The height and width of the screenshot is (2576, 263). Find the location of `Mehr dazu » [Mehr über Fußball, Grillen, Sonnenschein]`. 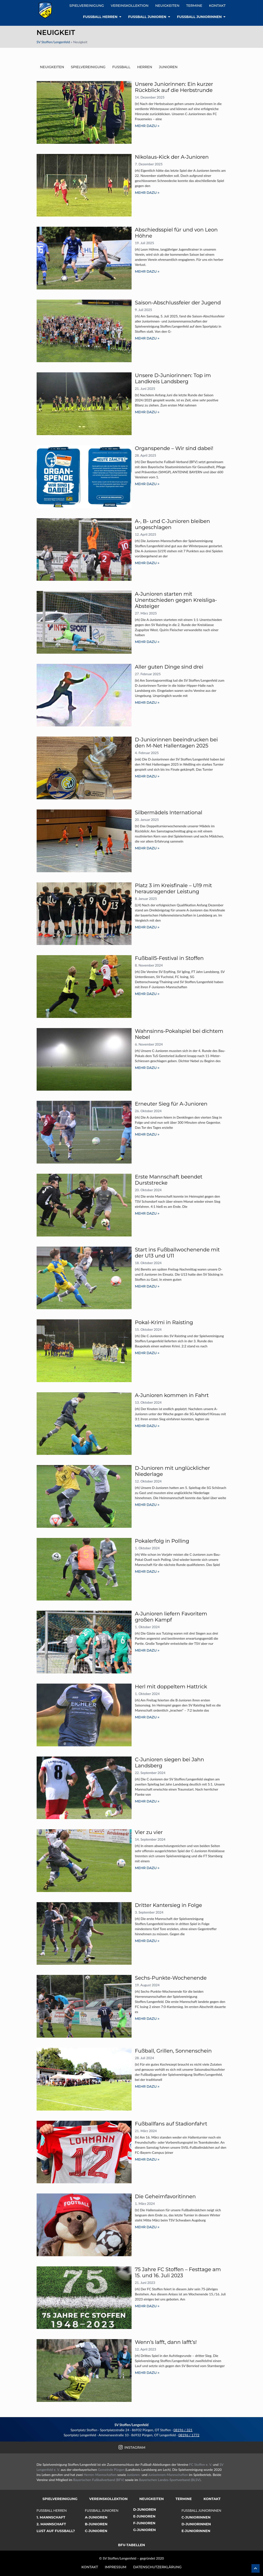

Mehr dazu » [Mehr über Fußball, Grillen, Sonnenschein] is located at coordinates (147, 2086).